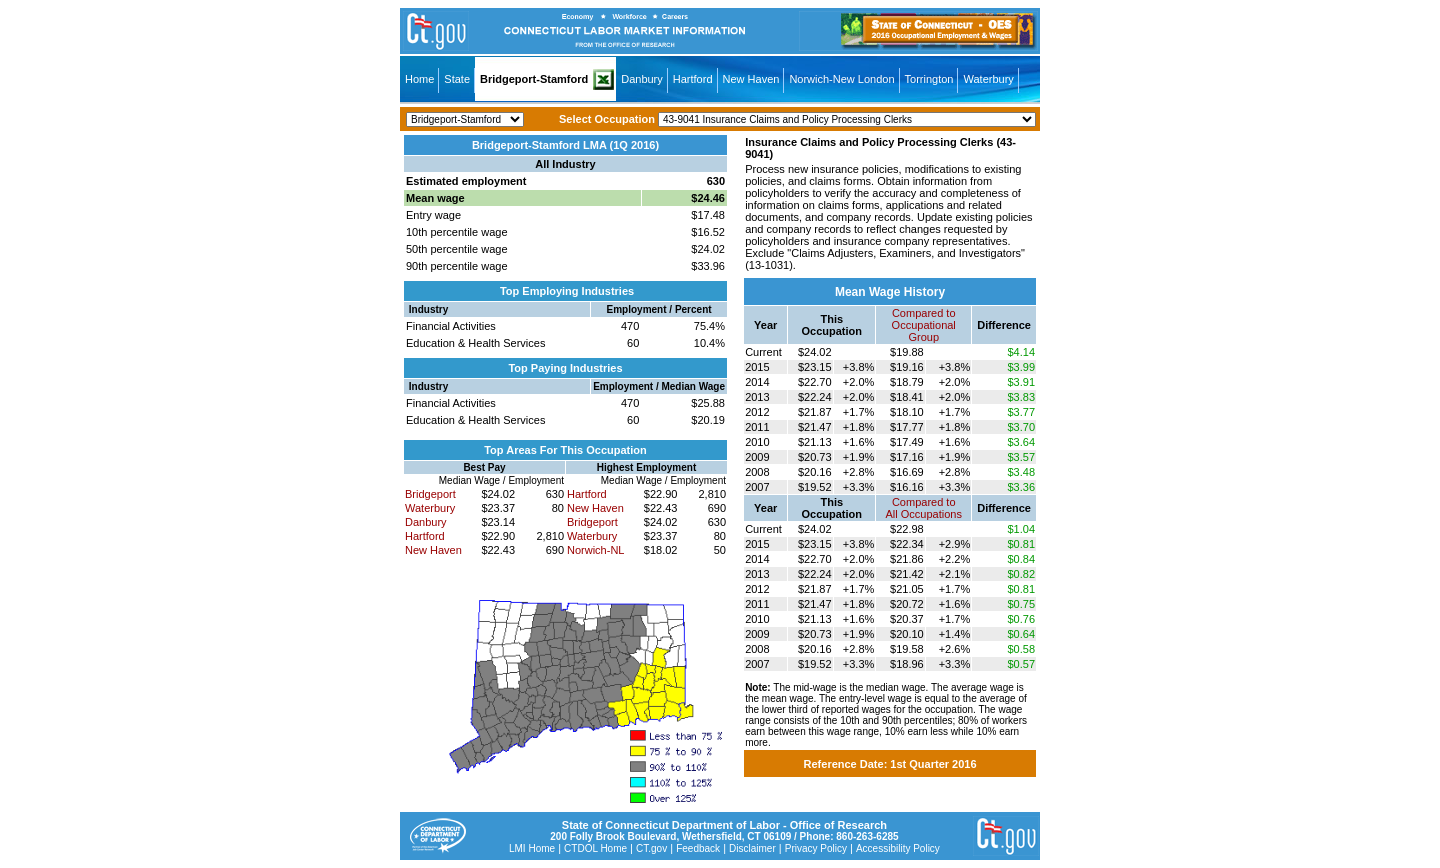 This screenshot has height=868, width=1440. I want to click on Home, so click(419, 79).